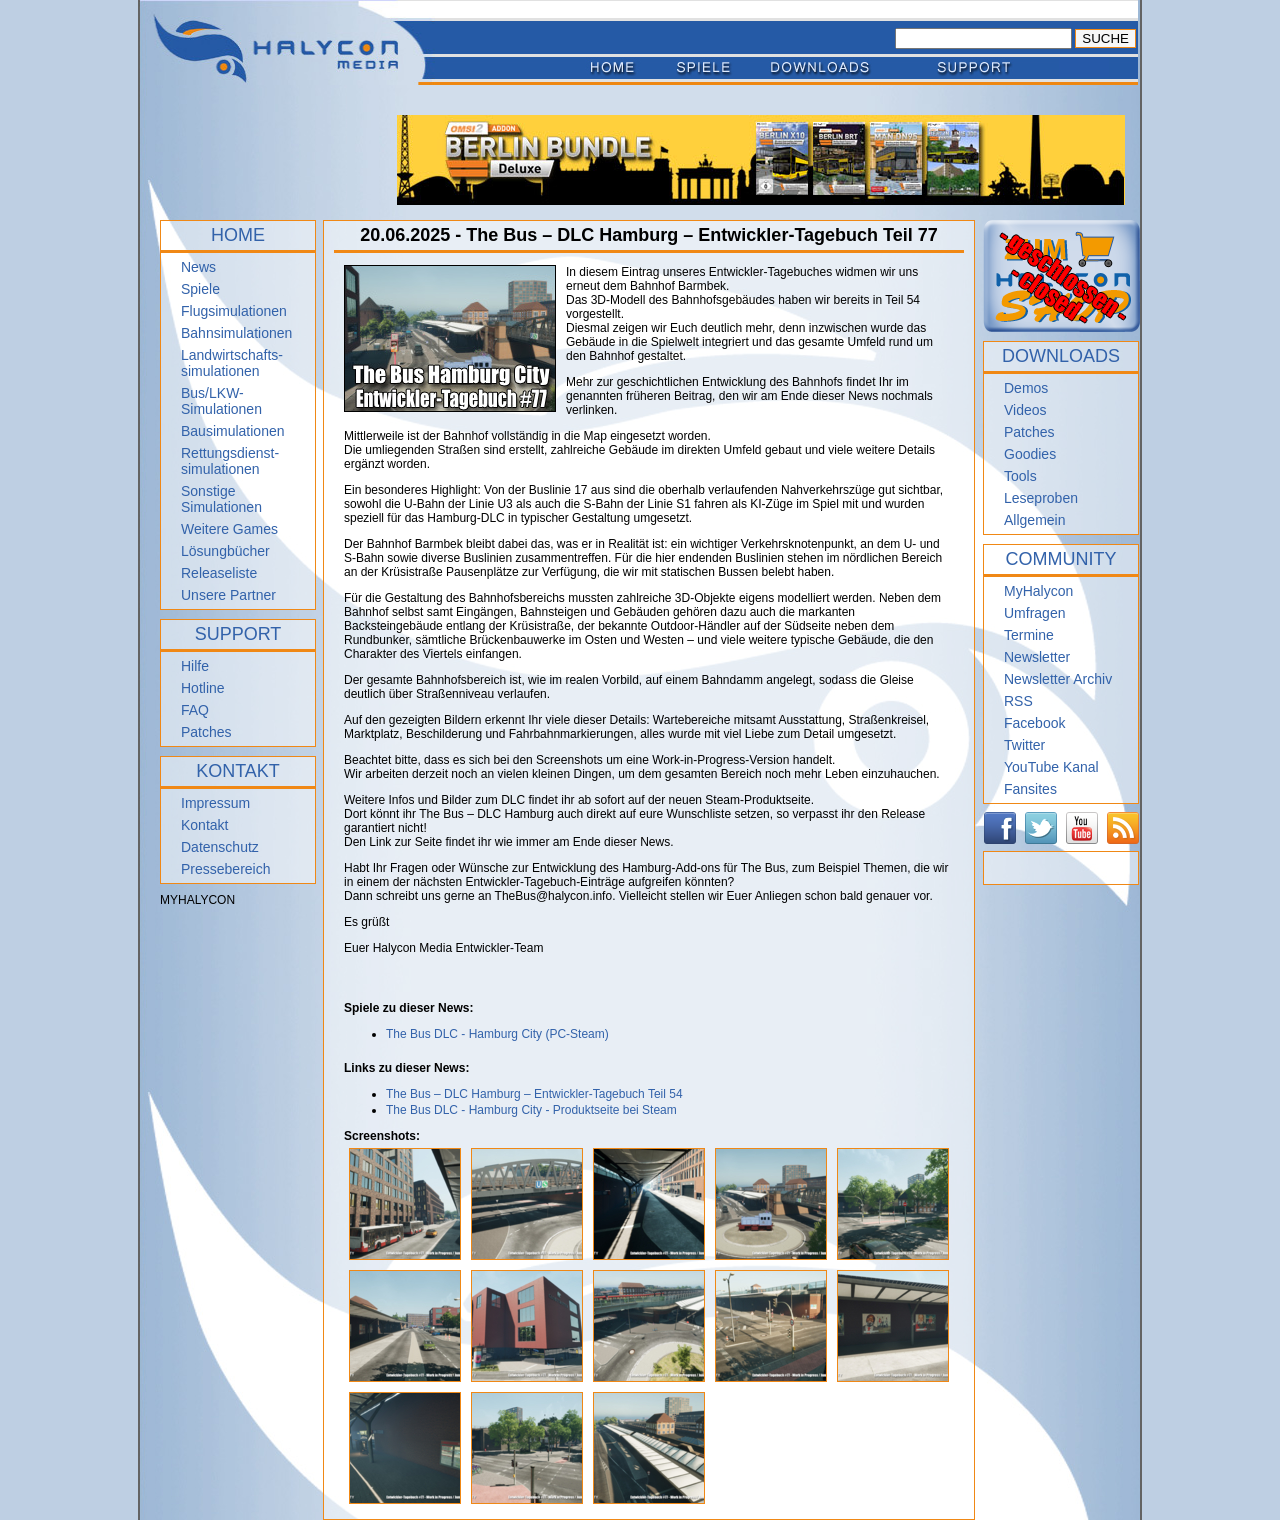 The height and width of the screenshot is (1520, 1280). What do you see at coordinates (1037, 657) in the screenshot?
I see `Newsletter` at bounding box center [1037, 657].